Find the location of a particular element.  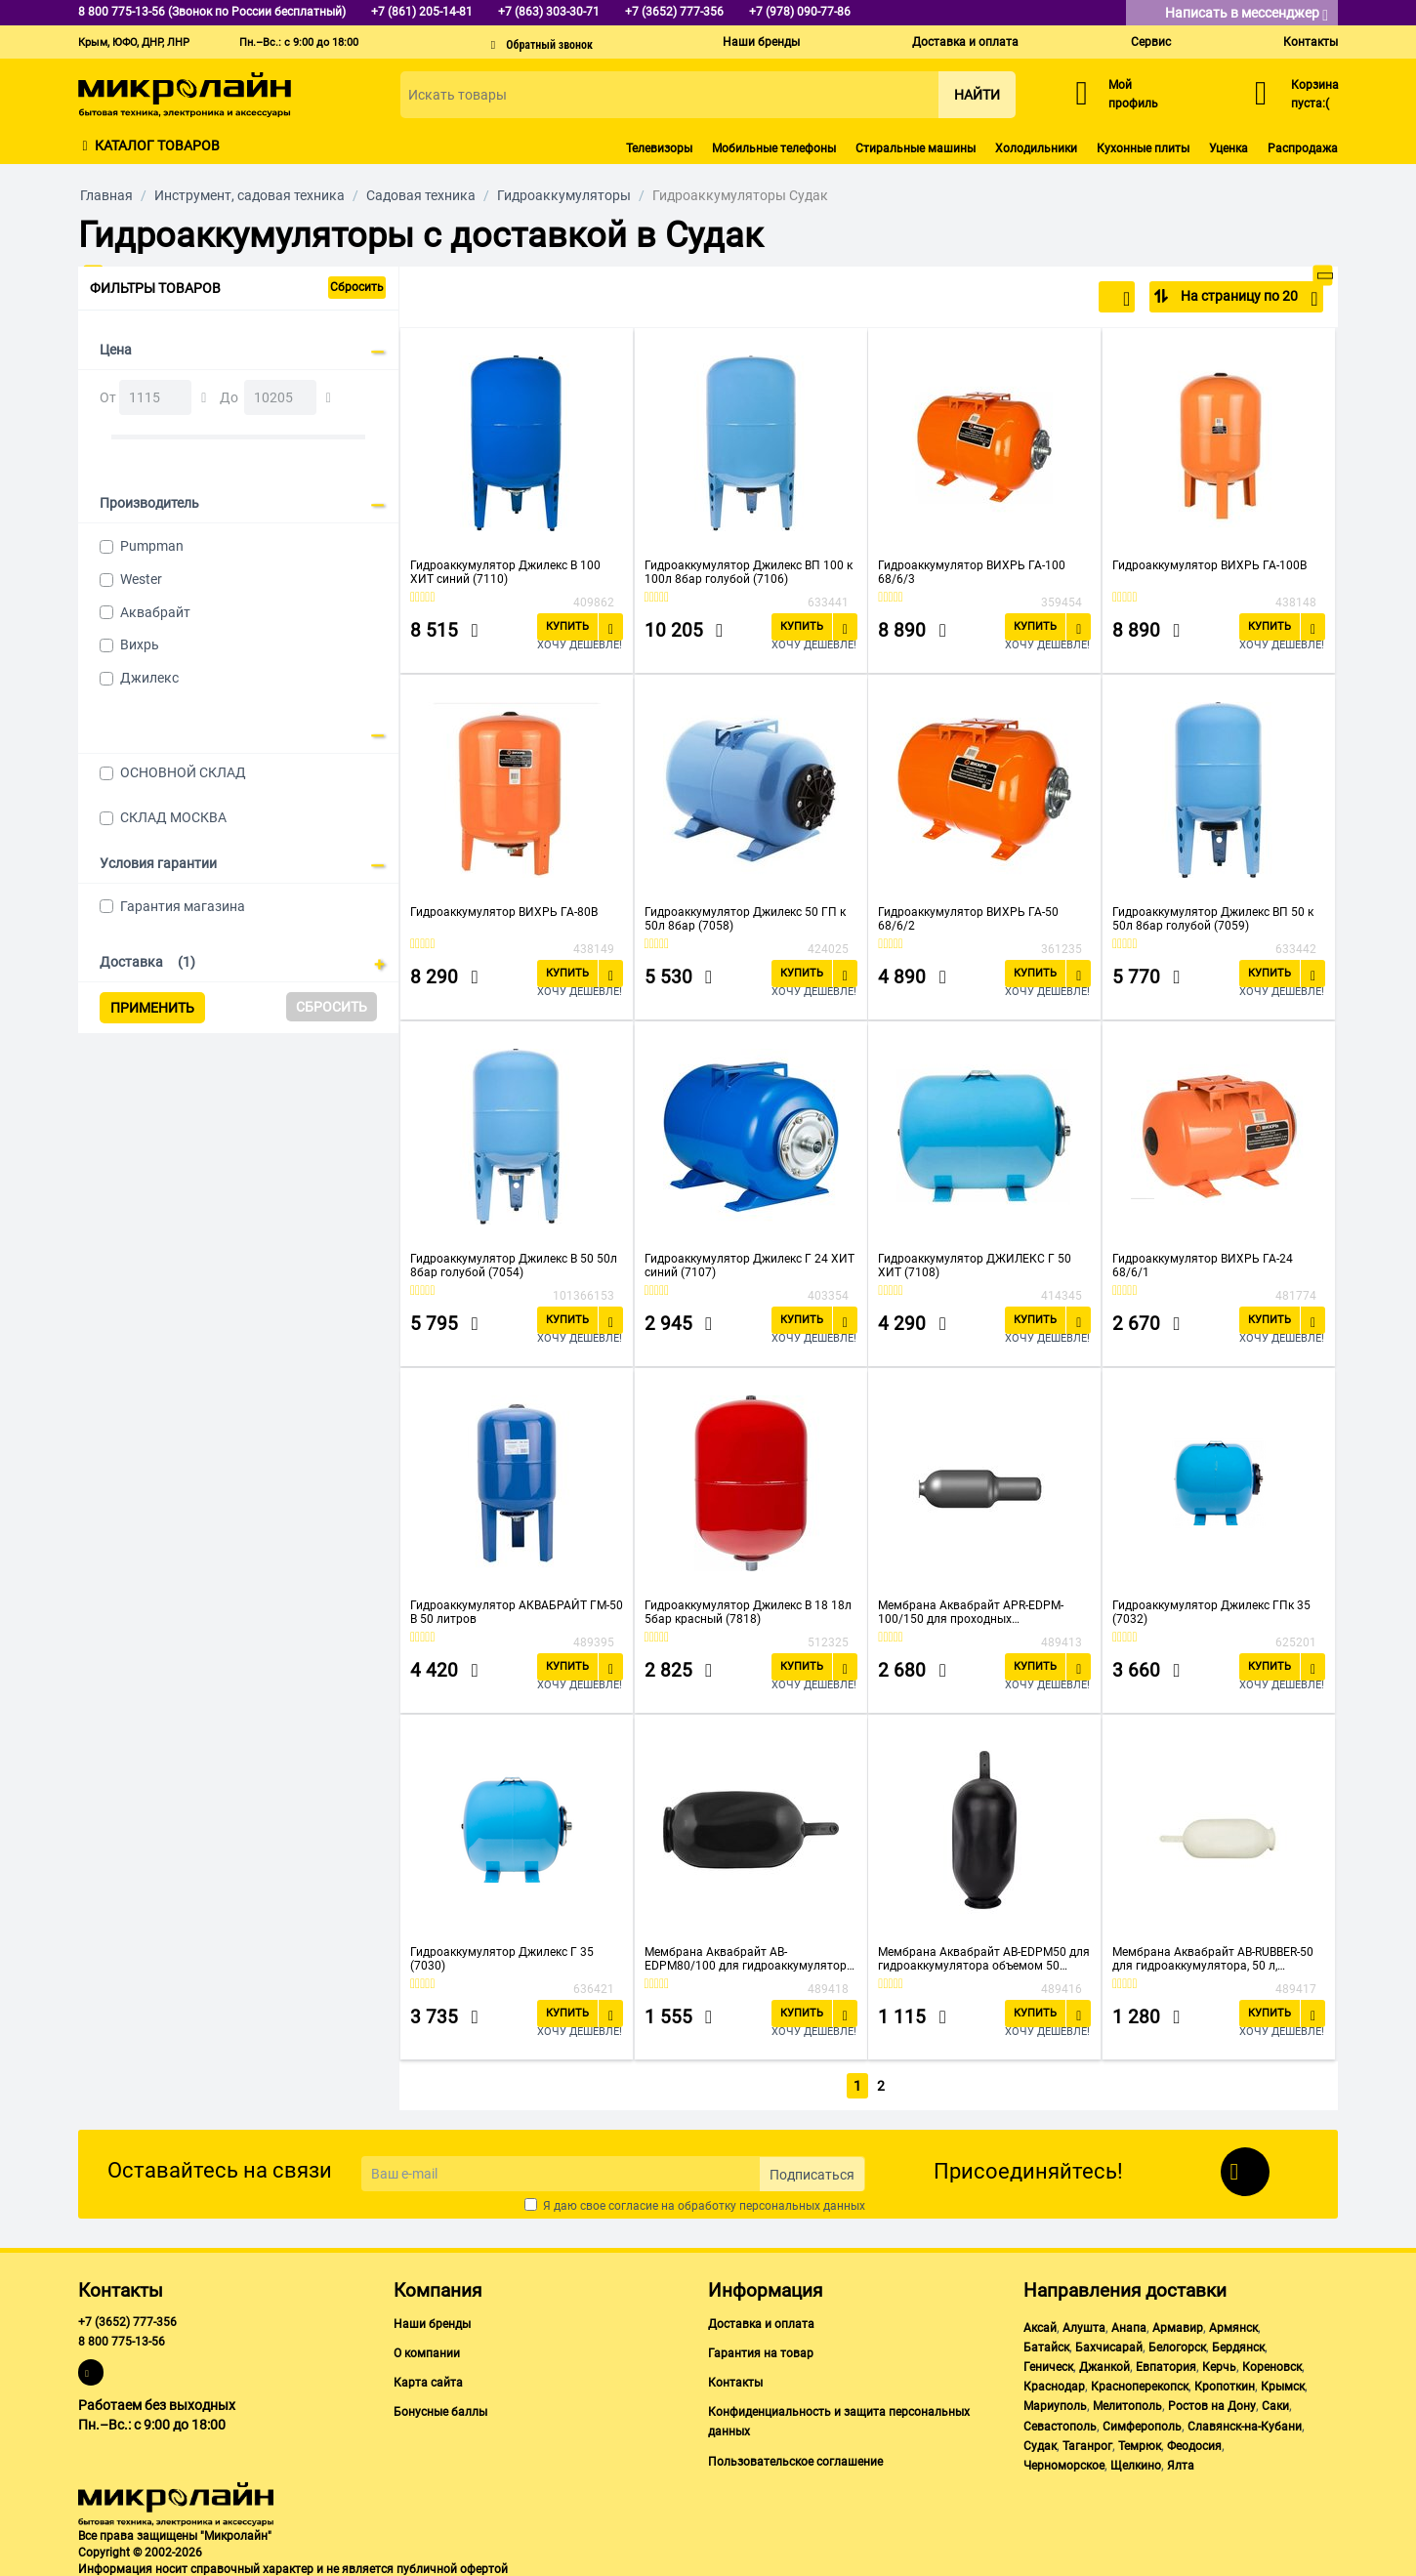

Гидроаккумулятор ВИХРЬ ГА-24 68/6/1 is located at coordinates (1202, 1265).